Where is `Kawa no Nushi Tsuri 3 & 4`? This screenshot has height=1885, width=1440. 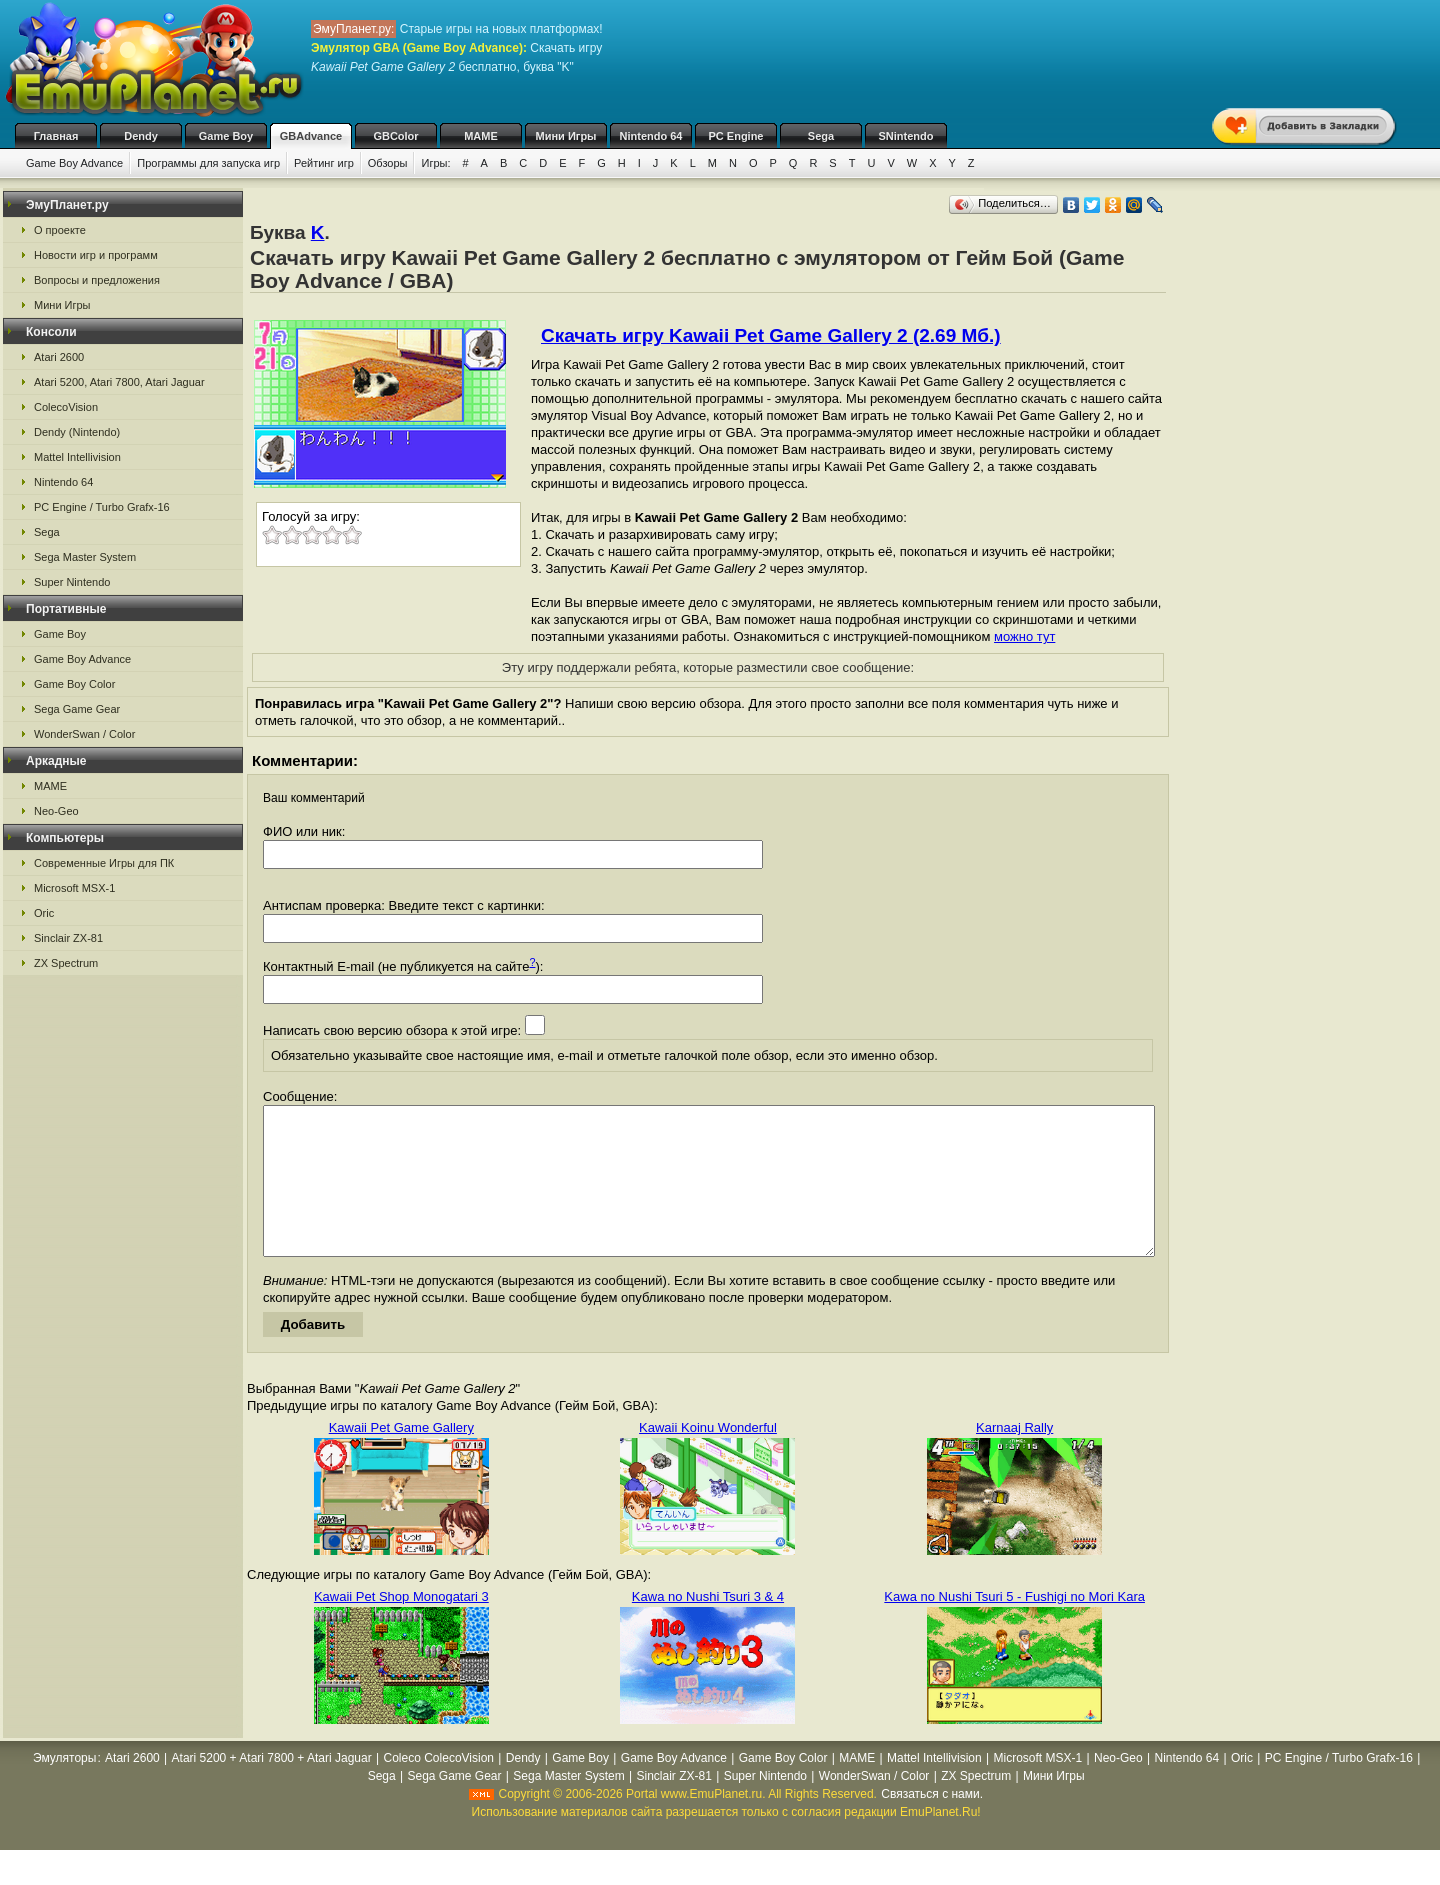 Kawa no Nushi Tsuri 3 & 4 is located at coordinates (708, 1626).